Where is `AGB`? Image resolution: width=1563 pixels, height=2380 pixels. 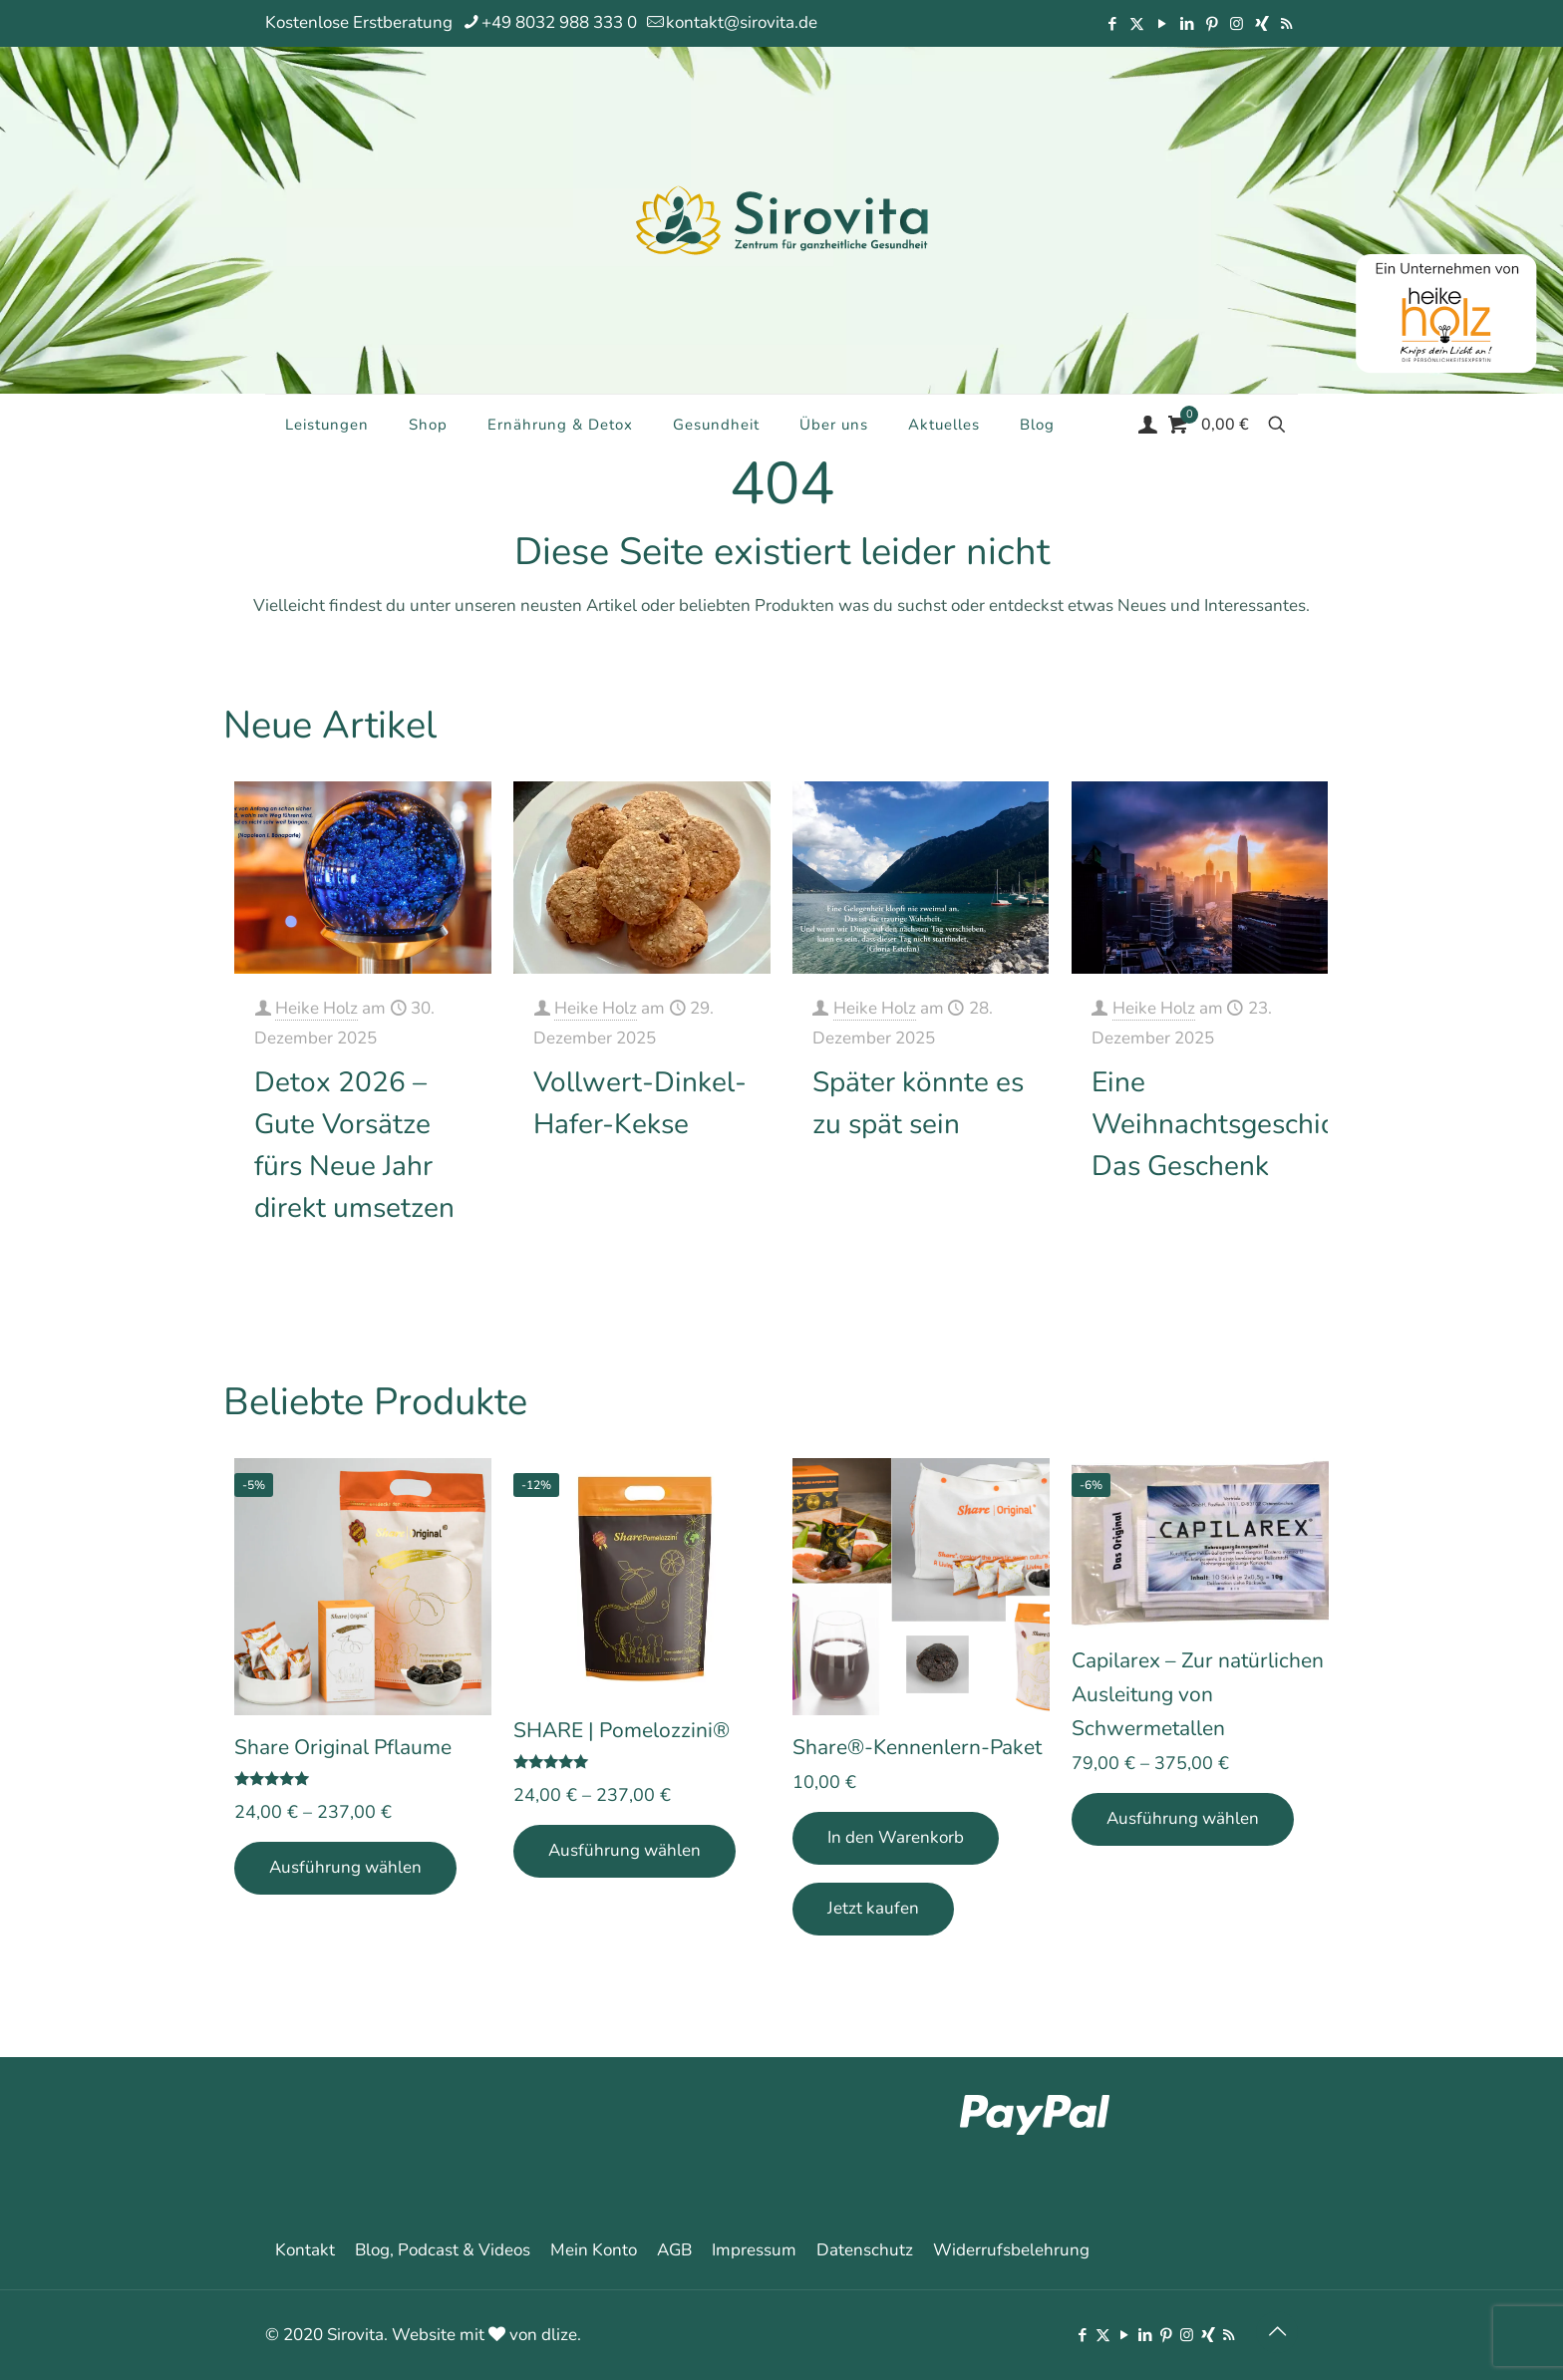 AGB is located at coordinates (674, 2249).